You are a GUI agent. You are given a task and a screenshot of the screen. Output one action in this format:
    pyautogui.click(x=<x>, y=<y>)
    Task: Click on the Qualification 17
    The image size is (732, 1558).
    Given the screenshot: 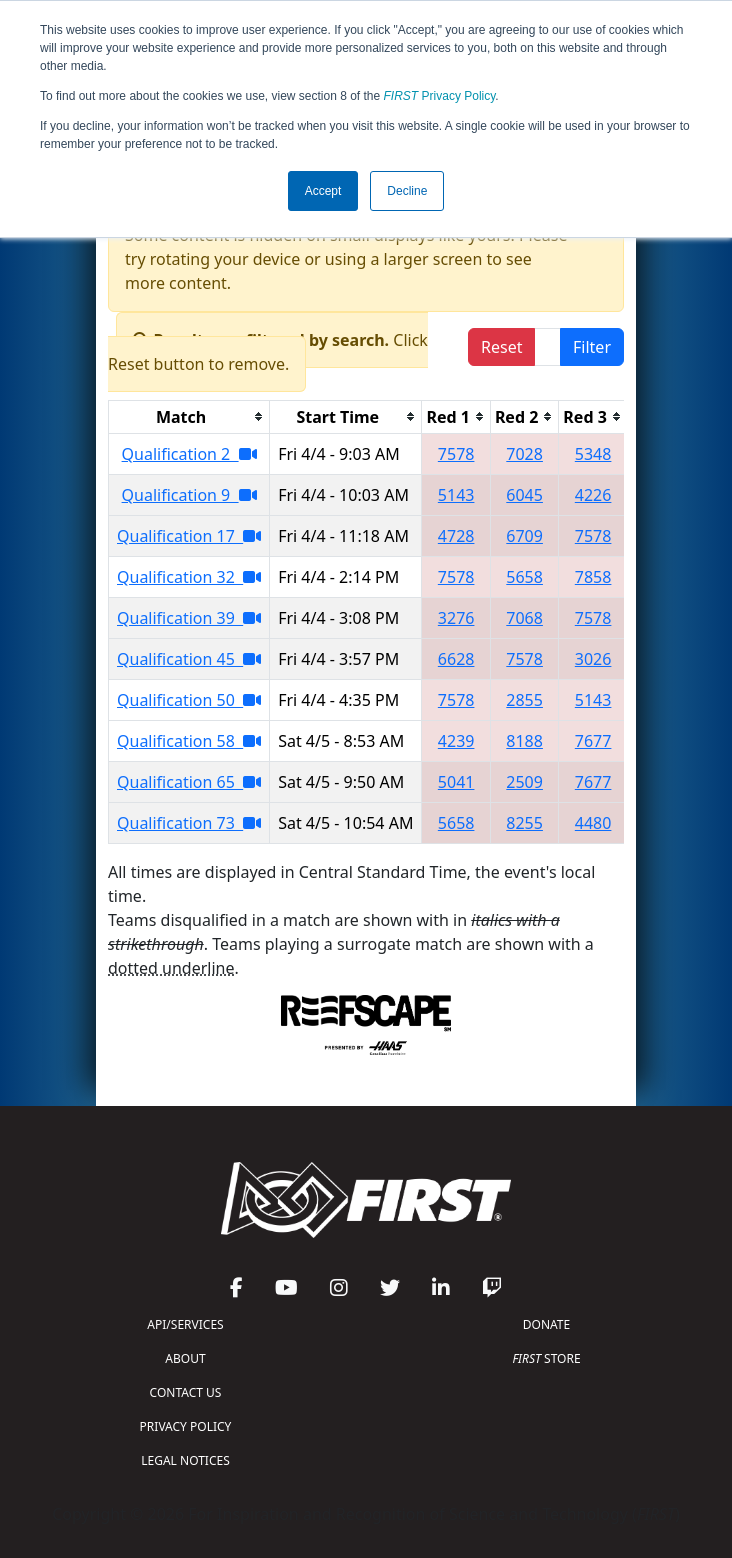 What is the action you would take?
    pyautogui.click(x=189, y=536)
    